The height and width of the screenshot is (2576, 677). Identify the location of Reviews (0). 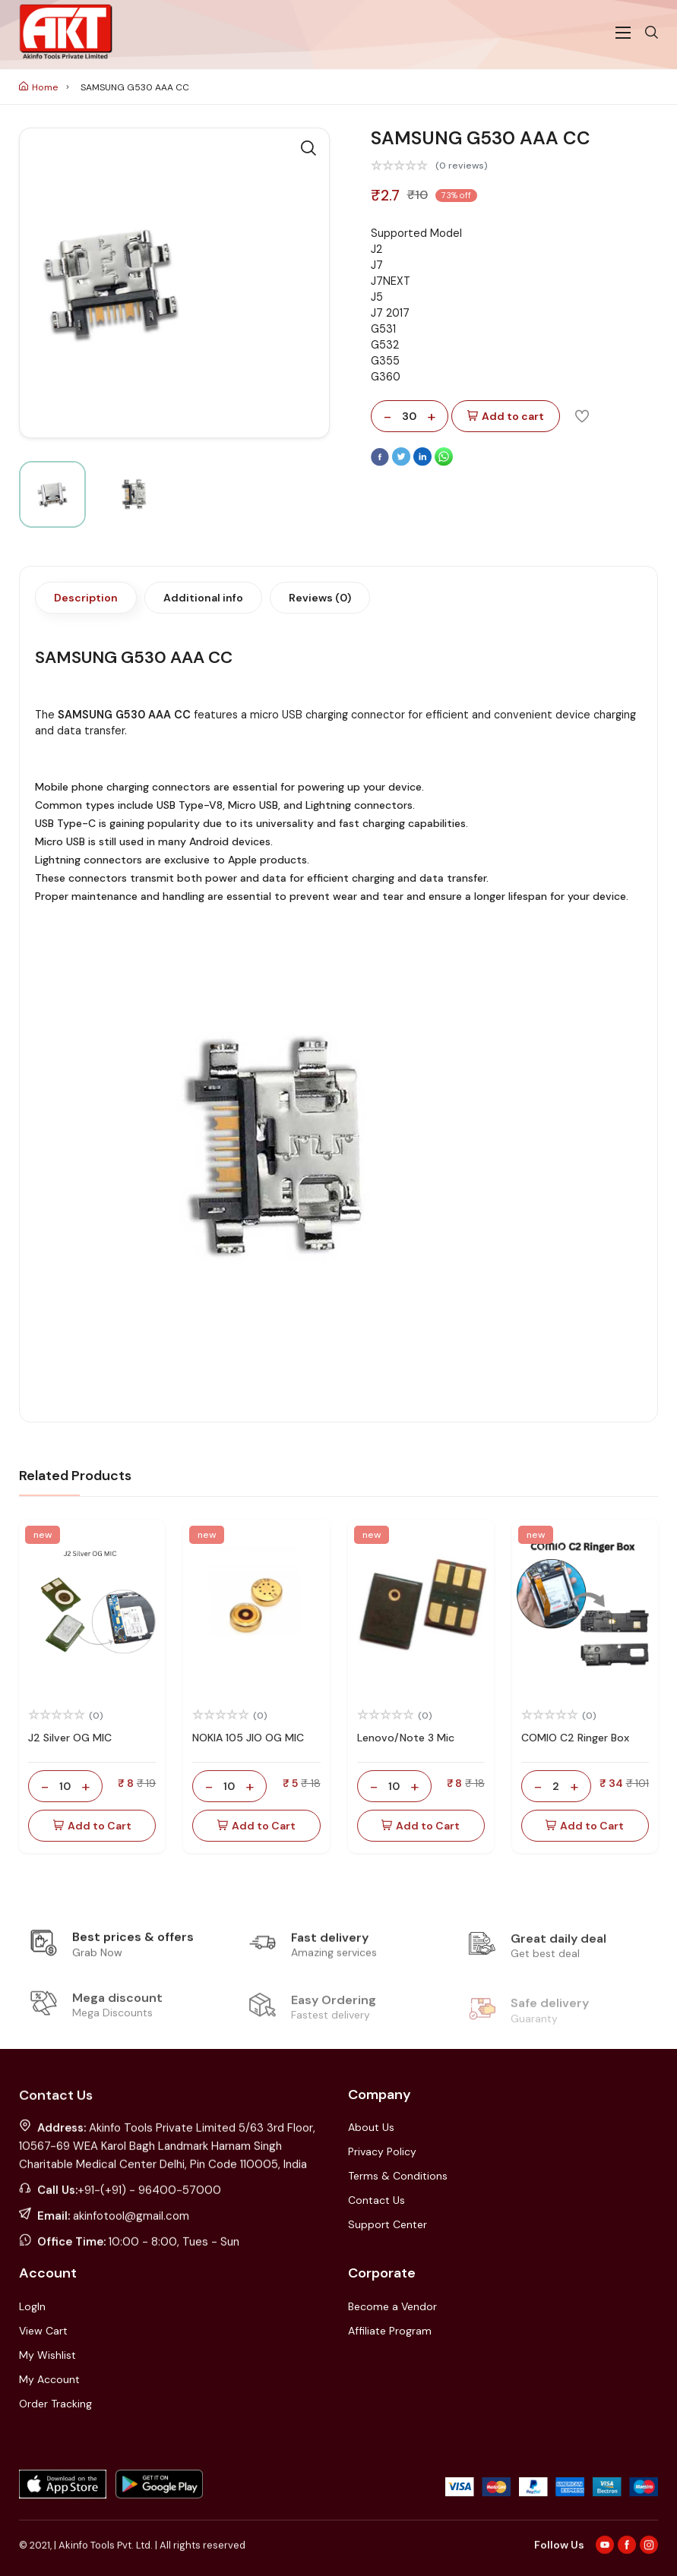
(320, 598).